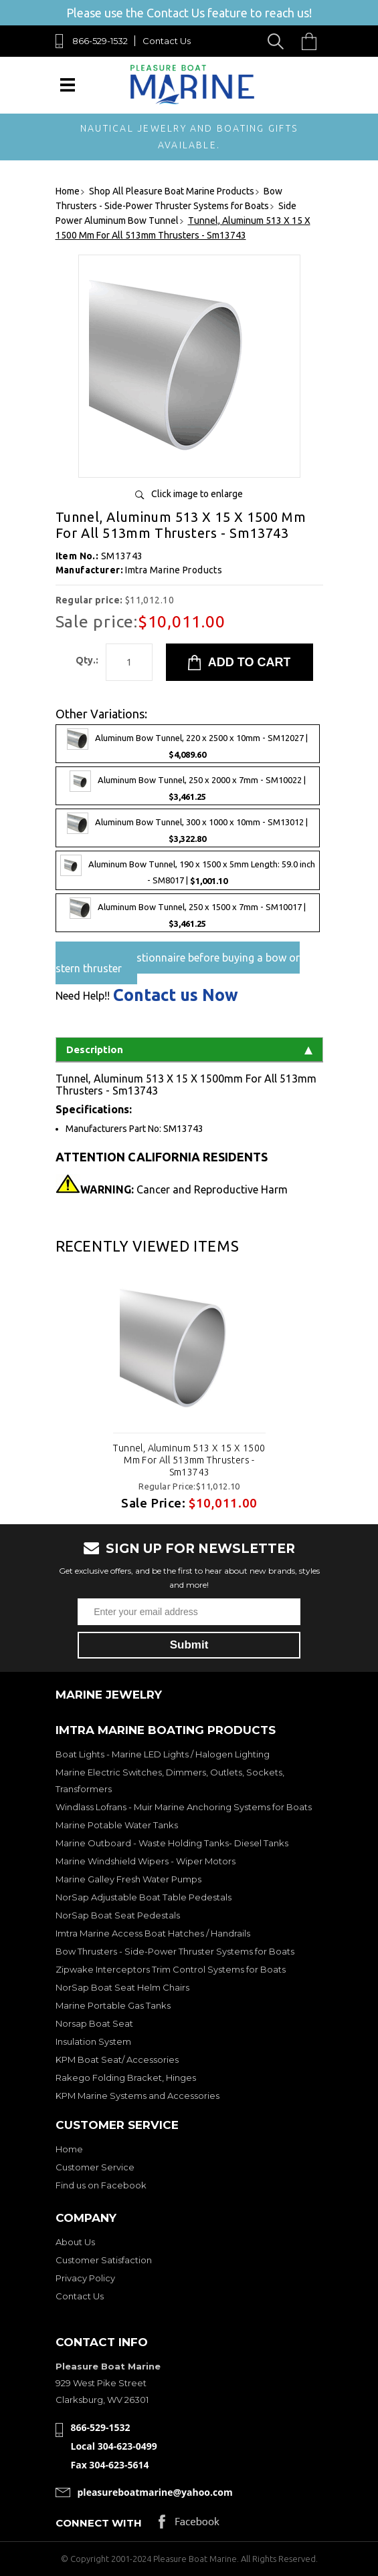 This screenshot has height=2576, width=378. What do you see at coordinates (187, 828) in the screenshot?
I see `Aluminum Bow Tunnel, 300 x 1000 x 10mm - SM13012 |` at bounding box center [187, 828].